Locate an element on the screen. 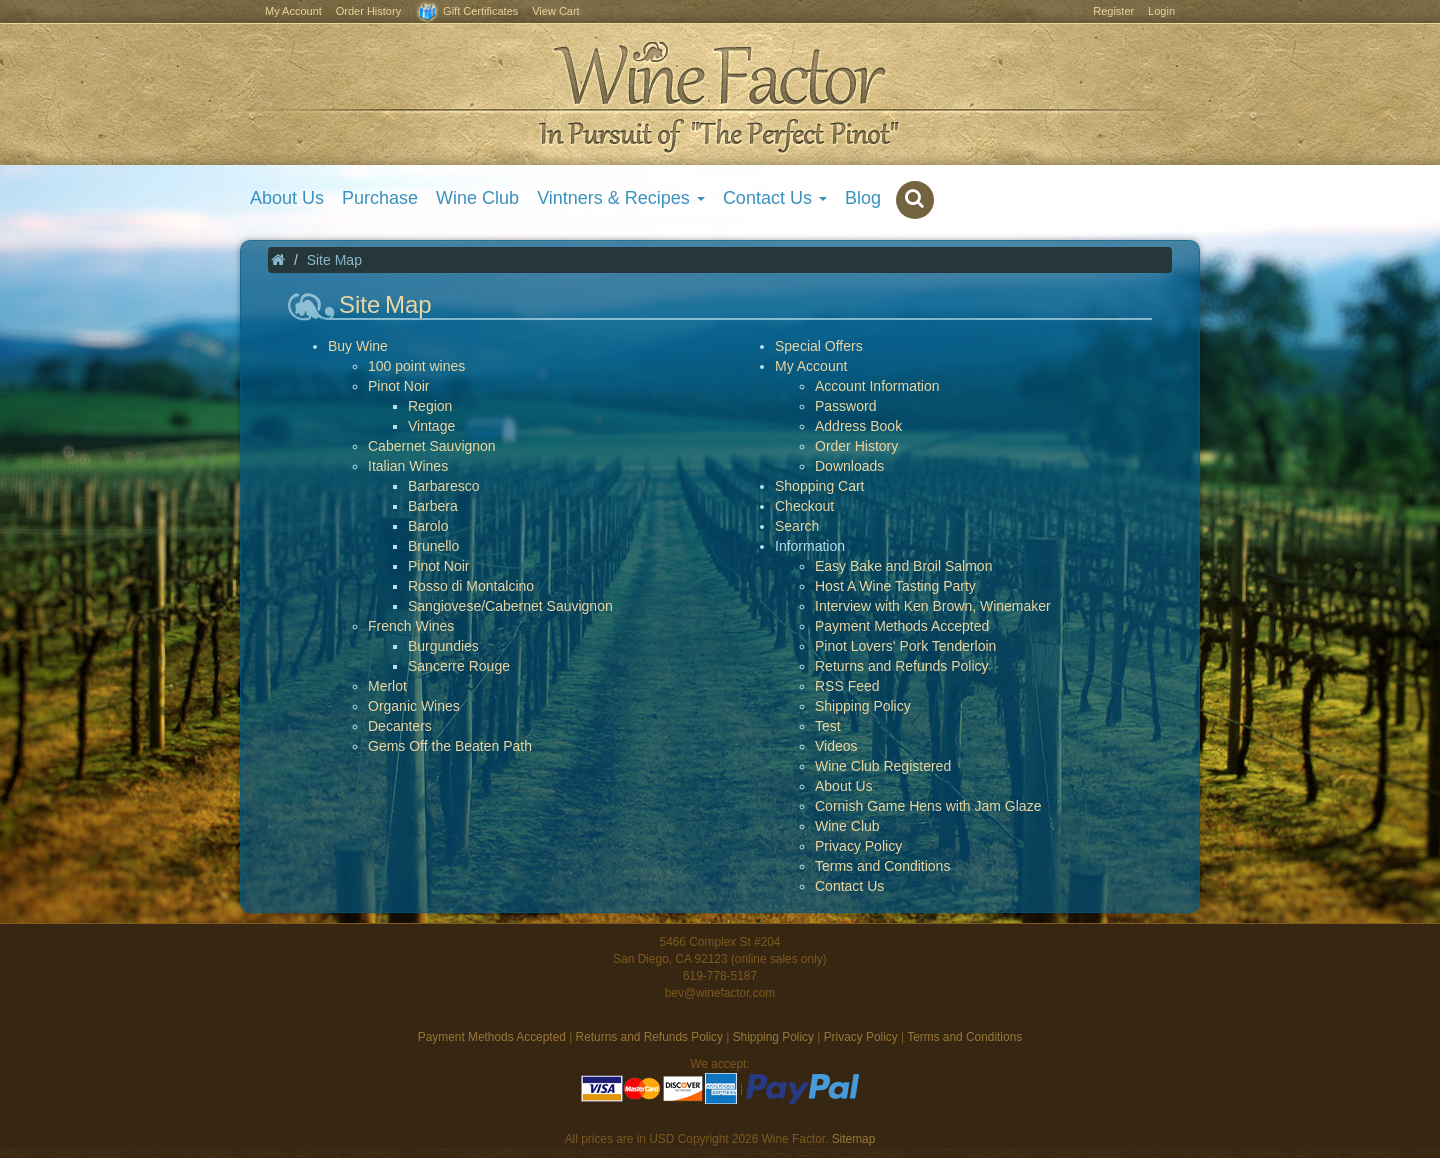 The width and height of the screenshot is (1440, 1158). My Account is located at coordinates (293, 11).